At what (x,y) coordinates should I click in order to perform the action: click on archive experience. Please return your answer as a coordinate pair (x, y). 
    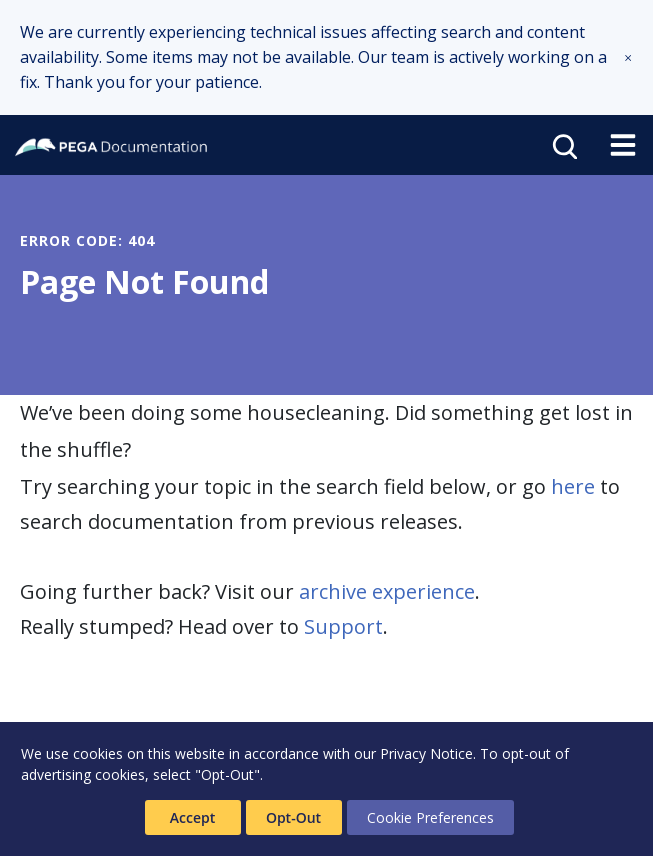
    Looking at the image, I should click on (387, 591).